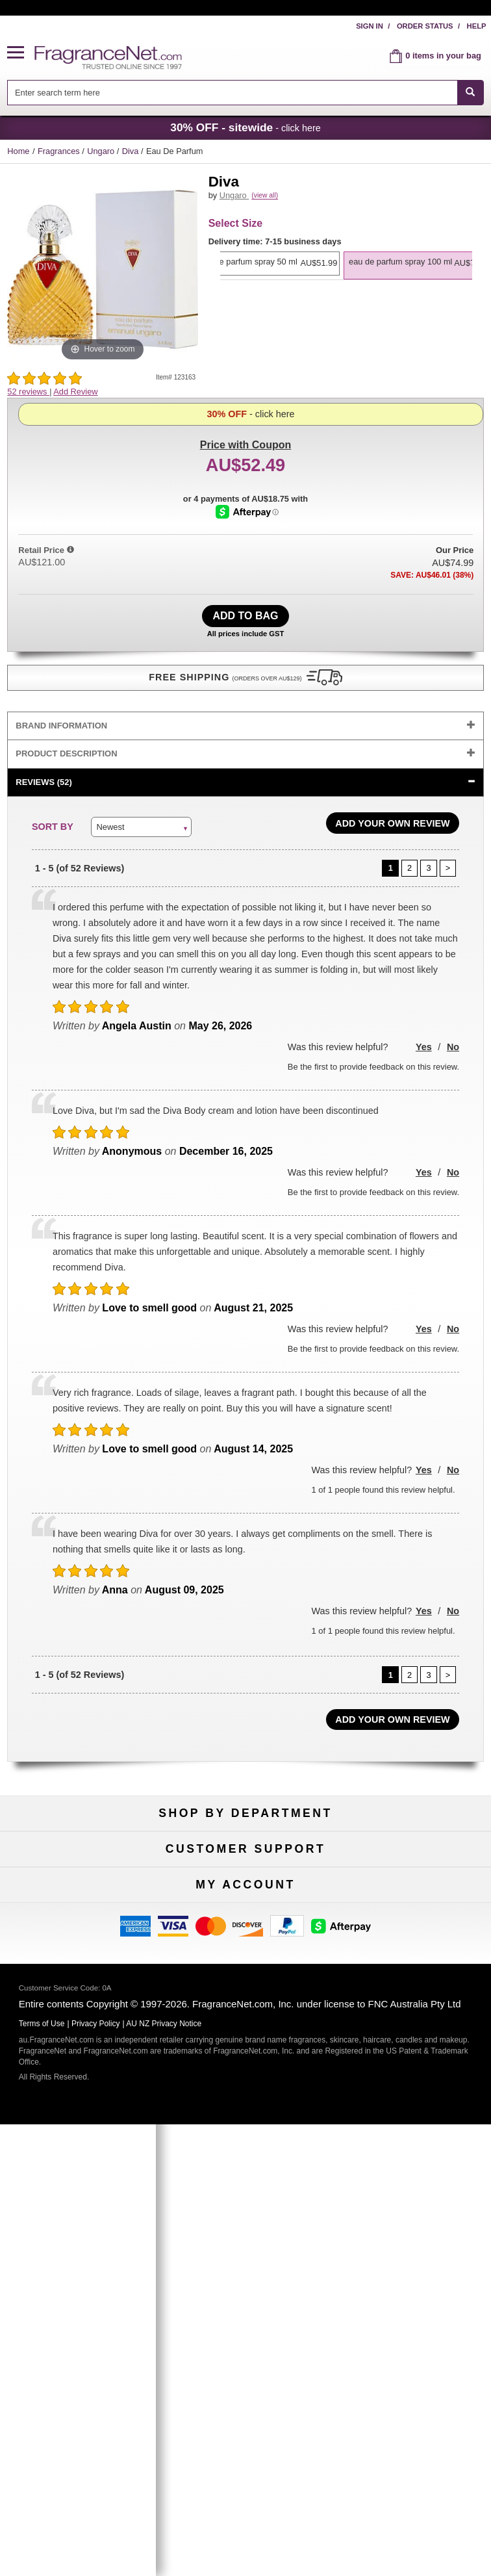 The width and height of the screenshot is (491, 2576). I want to click on Influencer Collaborations, so click(77, 2085).